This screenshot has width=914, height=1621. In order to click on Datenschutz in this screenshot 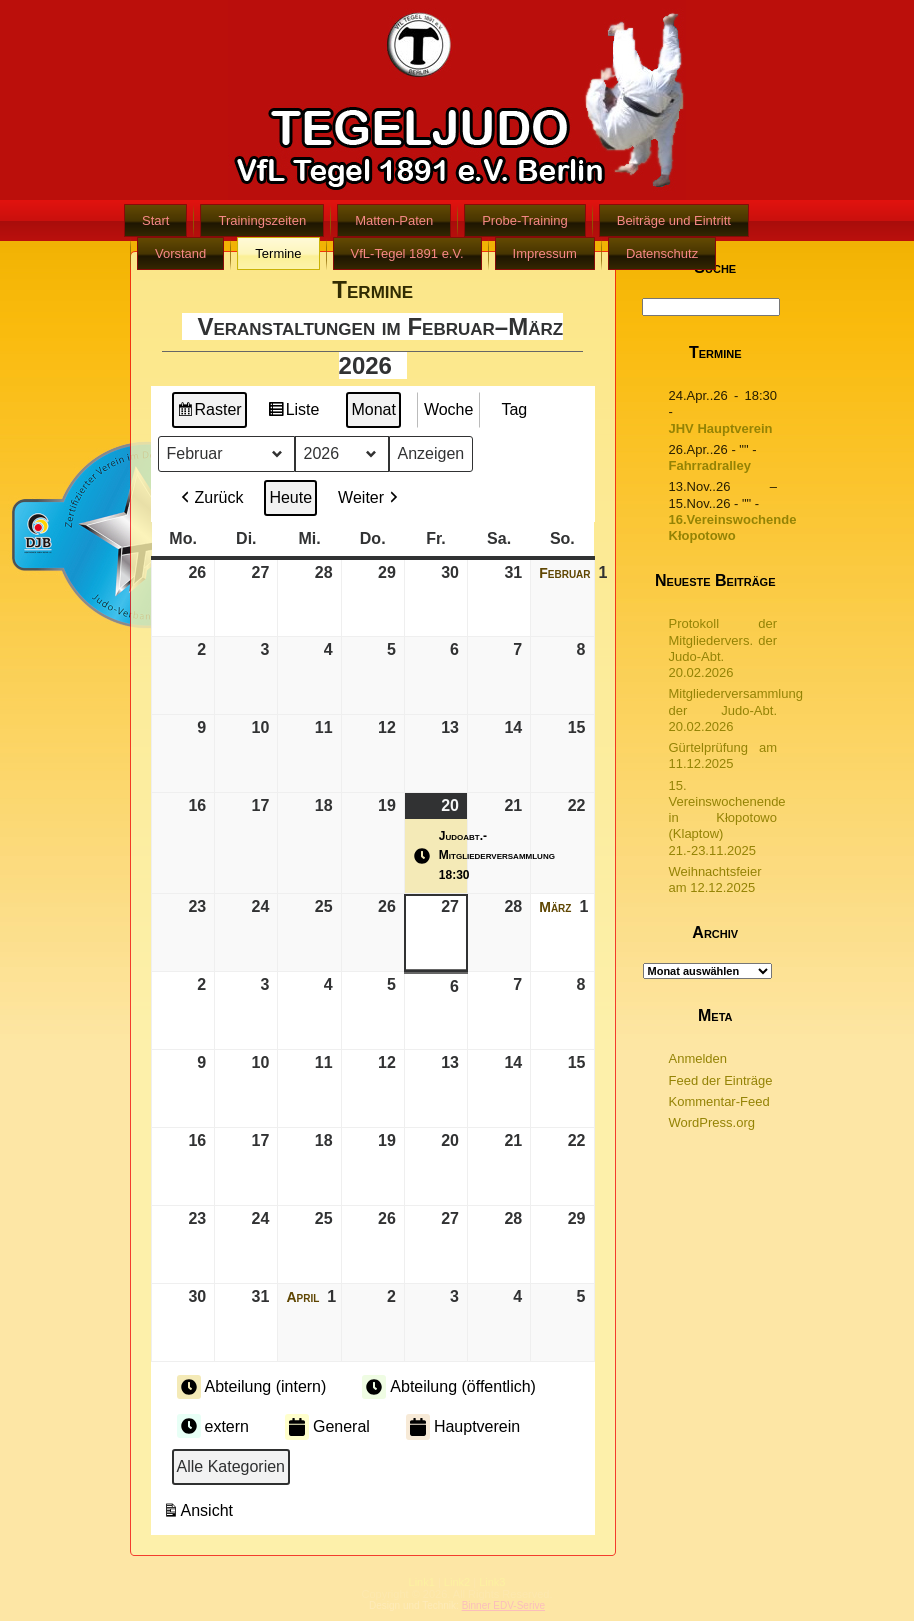, I will do `click(662, 253)`.